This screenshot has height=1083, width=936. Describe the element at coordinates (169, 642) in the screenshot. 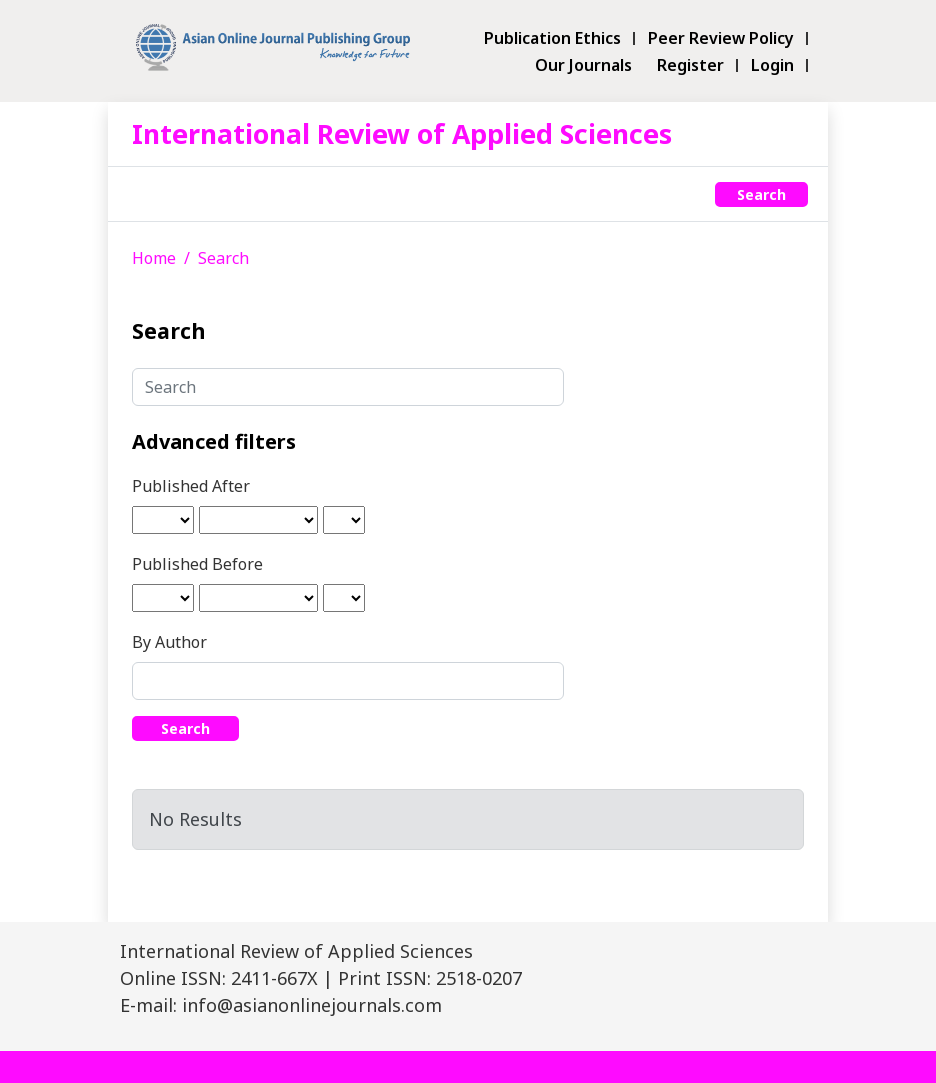

I see `By Author` at that location.